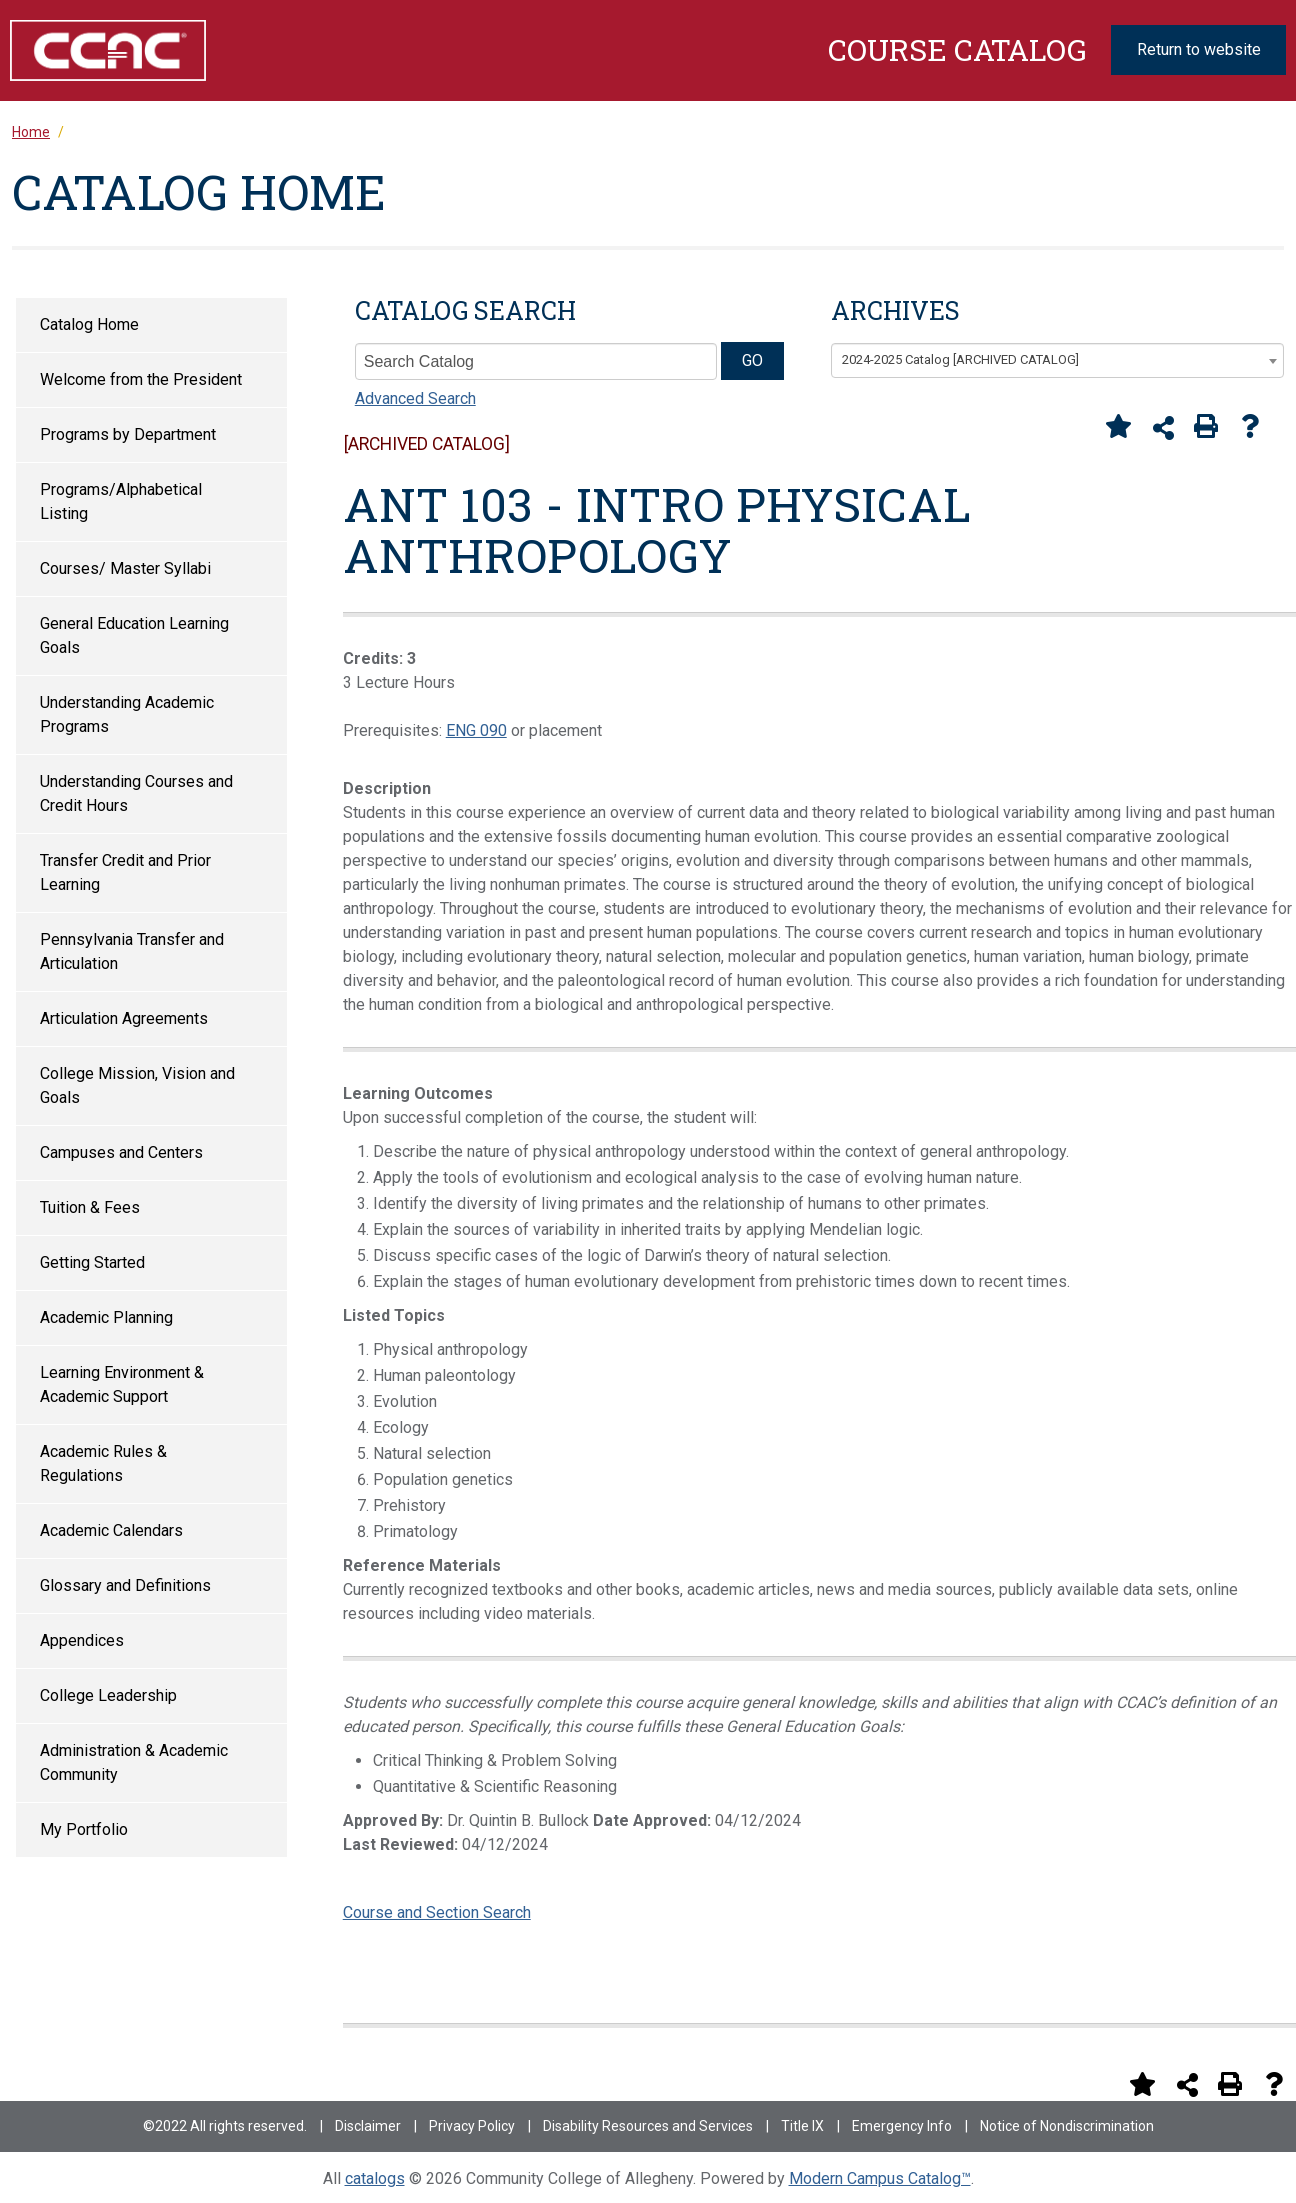  Describe the element at coordinates (132, 951) in the screenshot. I see `Pennsylvania Transfer and Articulation` at that location.